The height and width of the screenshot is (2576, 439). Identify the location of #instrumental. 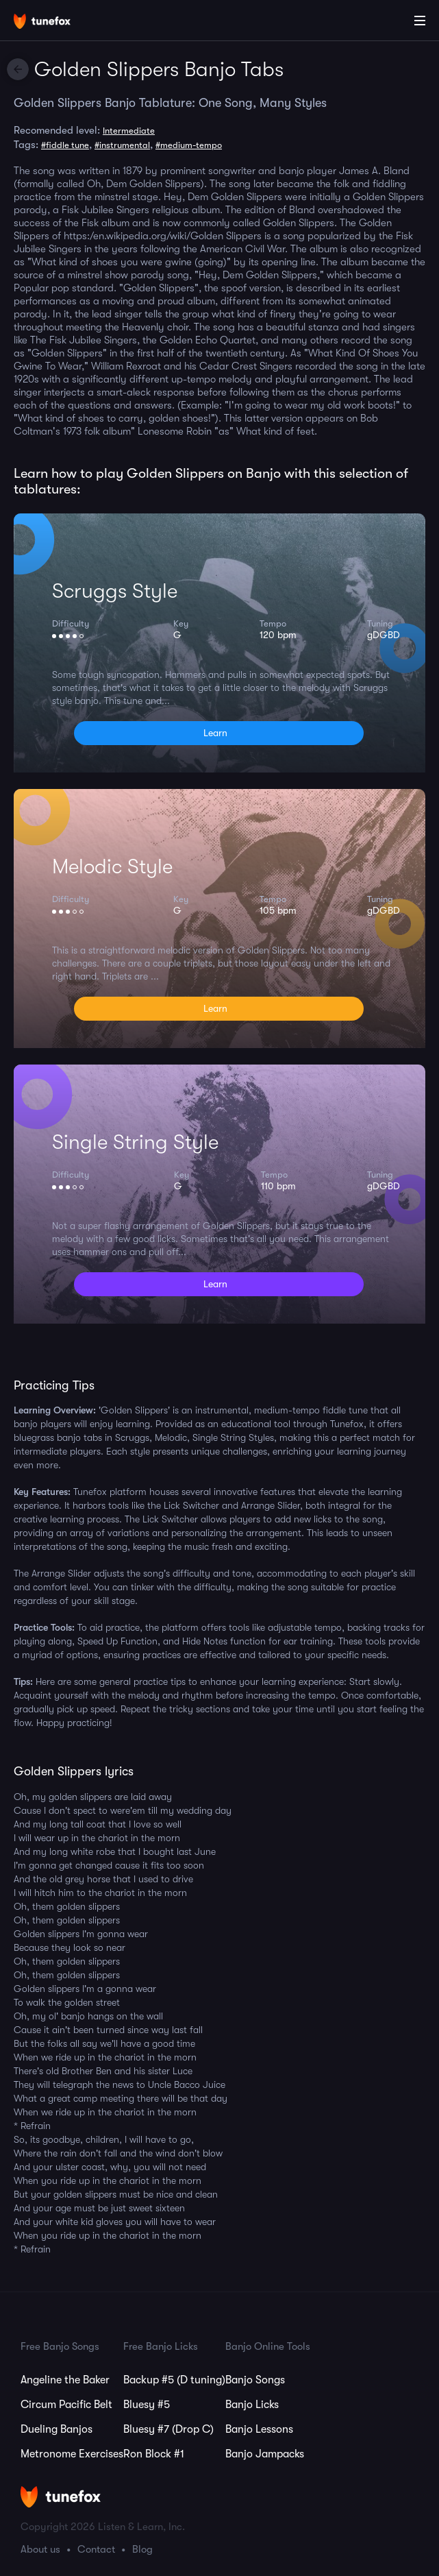
(122, 145).